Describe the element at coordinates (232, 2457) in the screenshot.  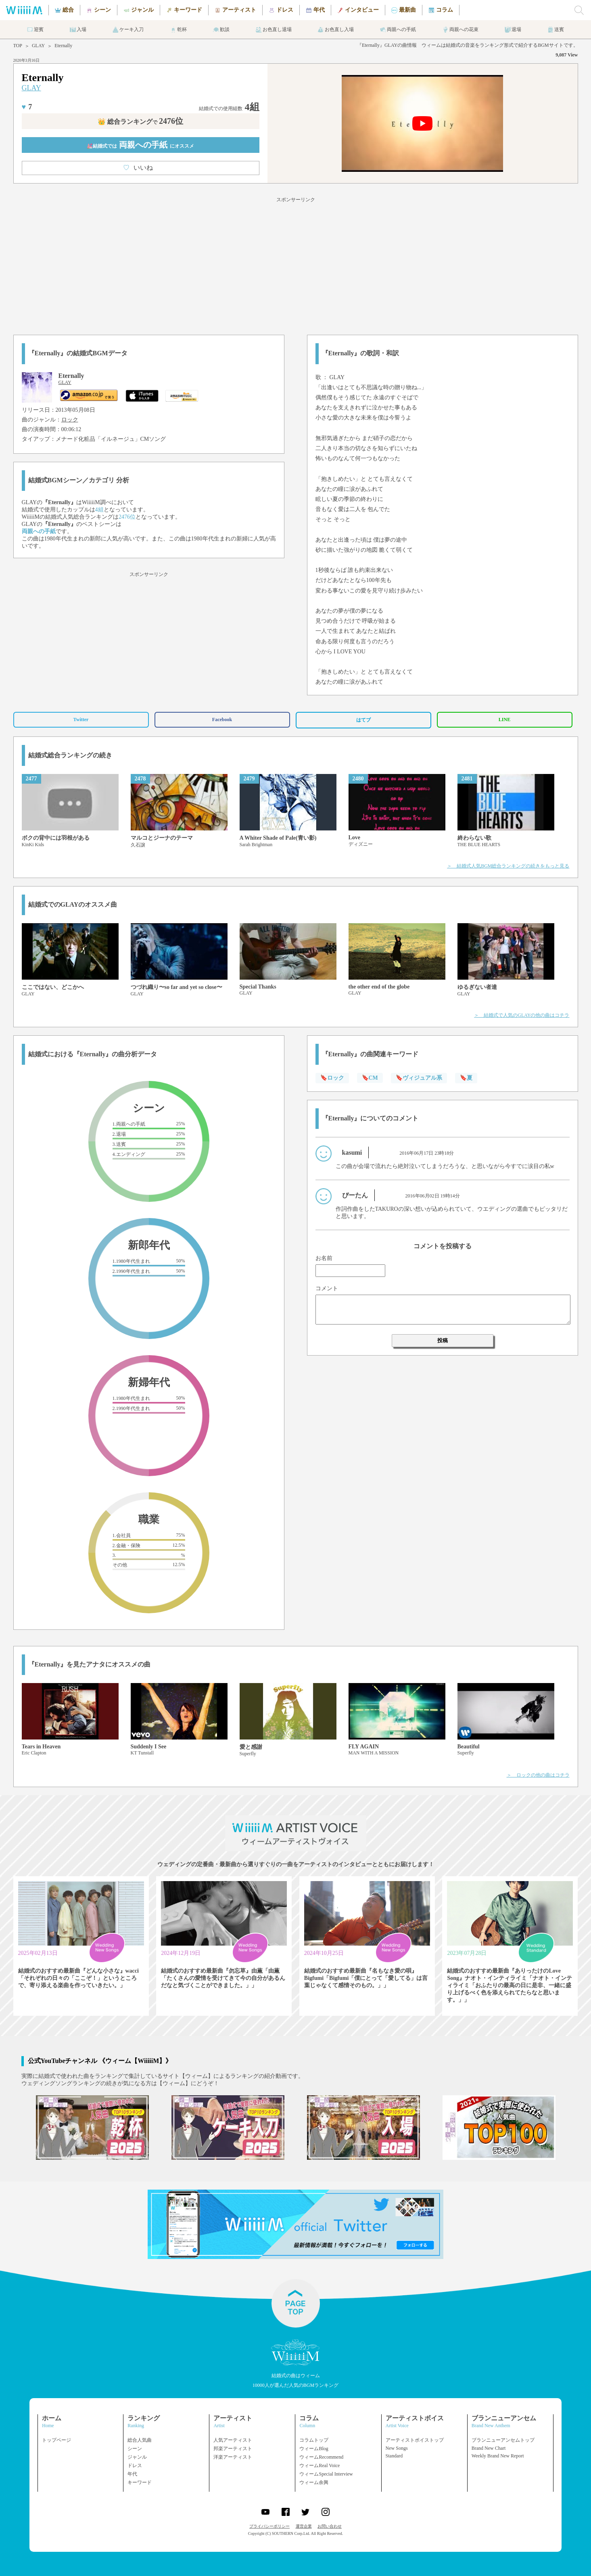
I see `洋楽アーティスト` at that location.